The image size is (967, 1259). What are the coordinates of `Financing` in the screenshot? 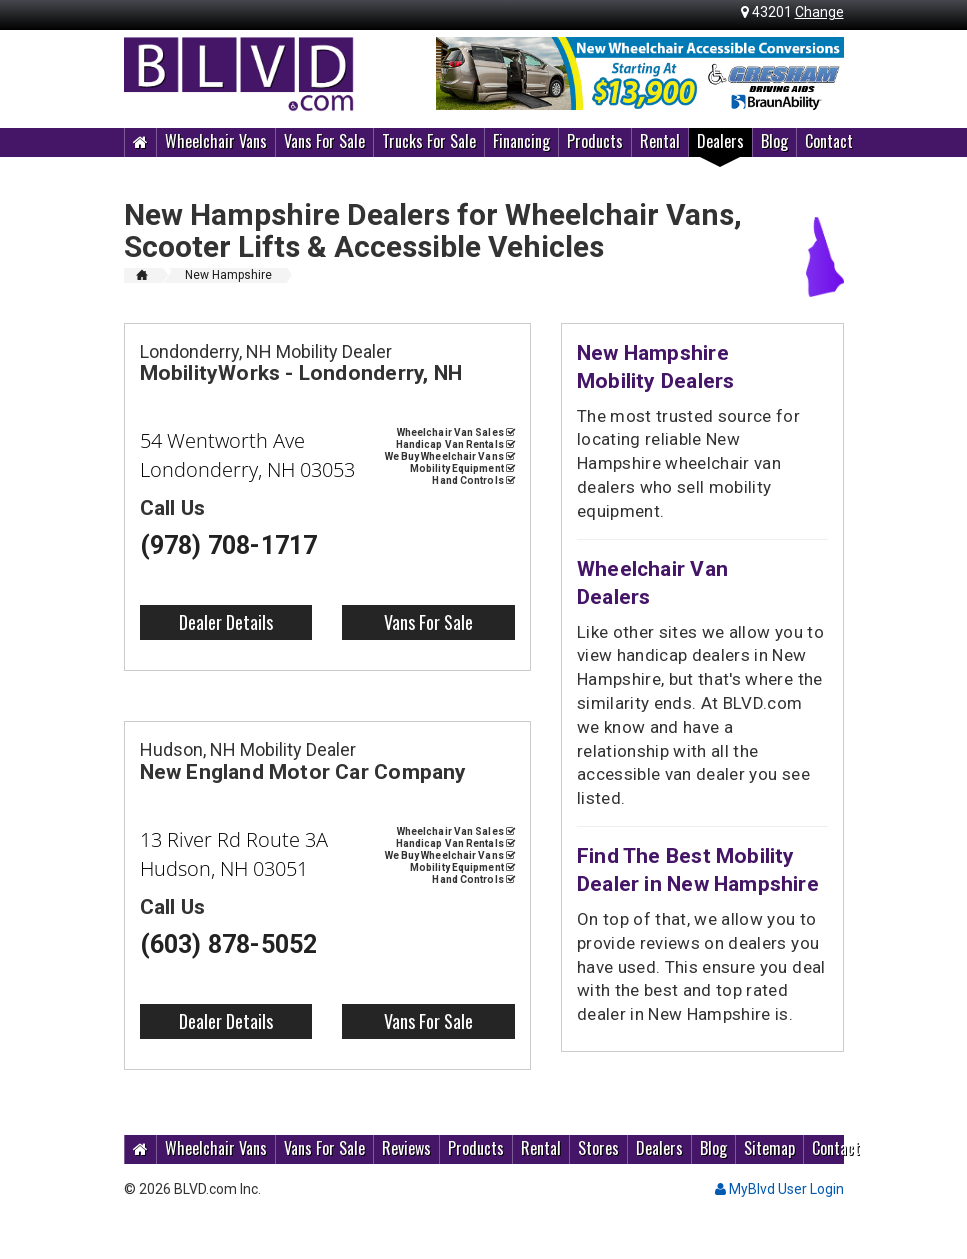 It's located at (521, 141).